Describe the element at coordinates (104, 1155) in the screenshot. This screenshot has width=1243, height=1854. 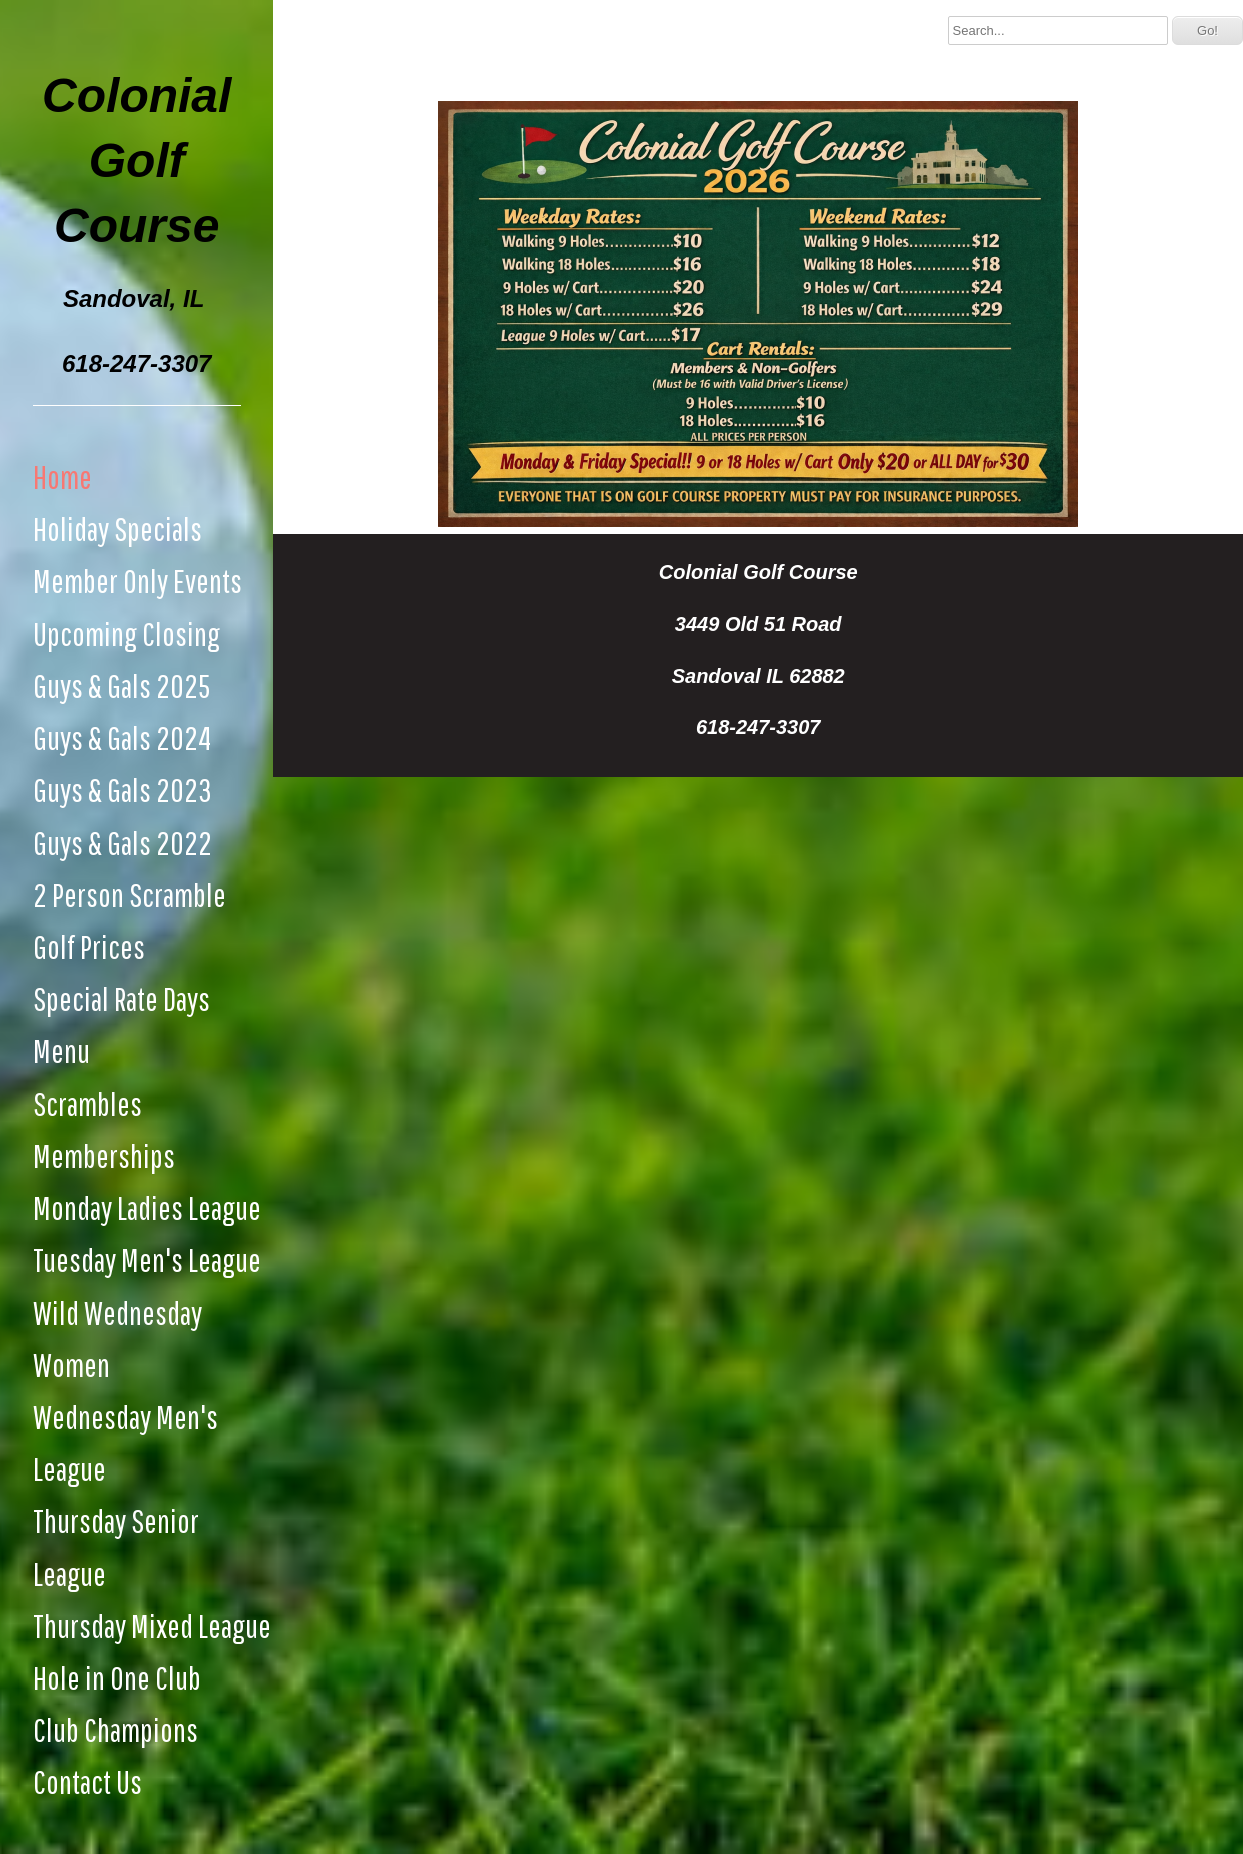
I see `Memberships` at that location.